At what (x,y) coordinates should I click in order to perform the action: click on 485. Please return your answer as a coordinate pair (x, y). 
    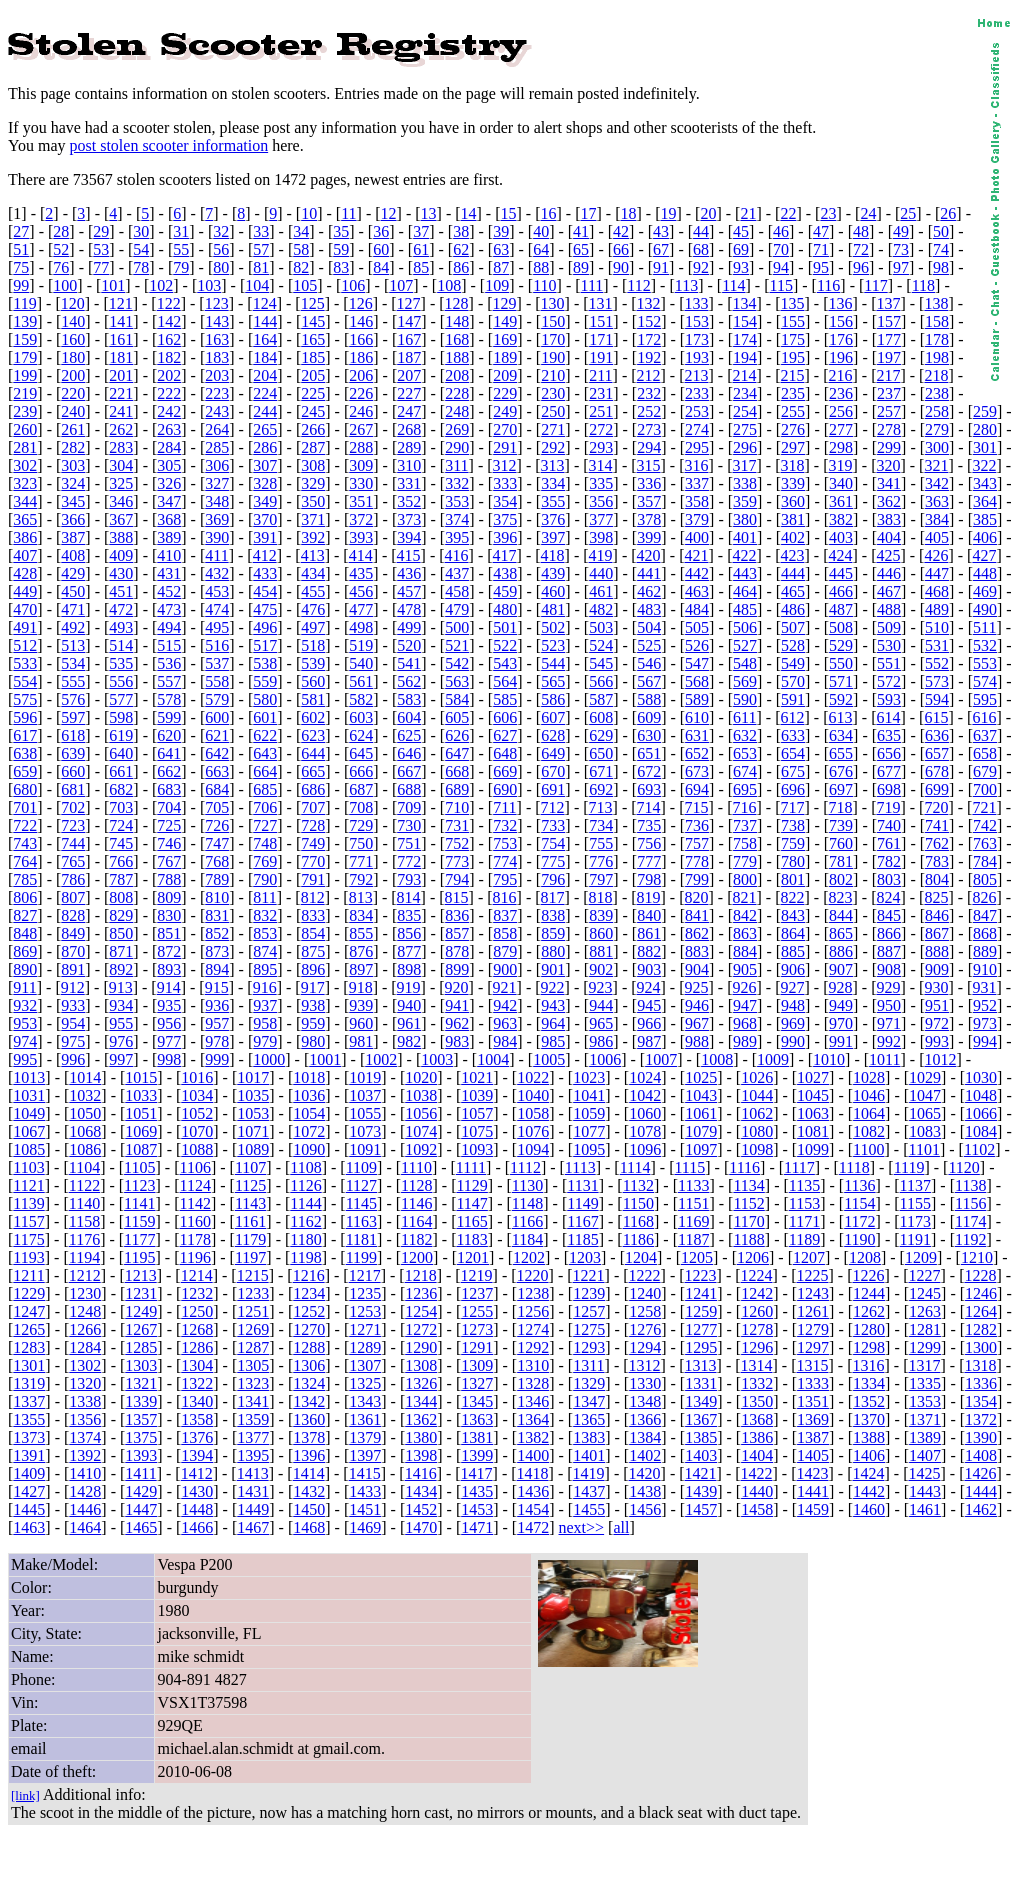
    Looking at the image, I should click on (745, 609).